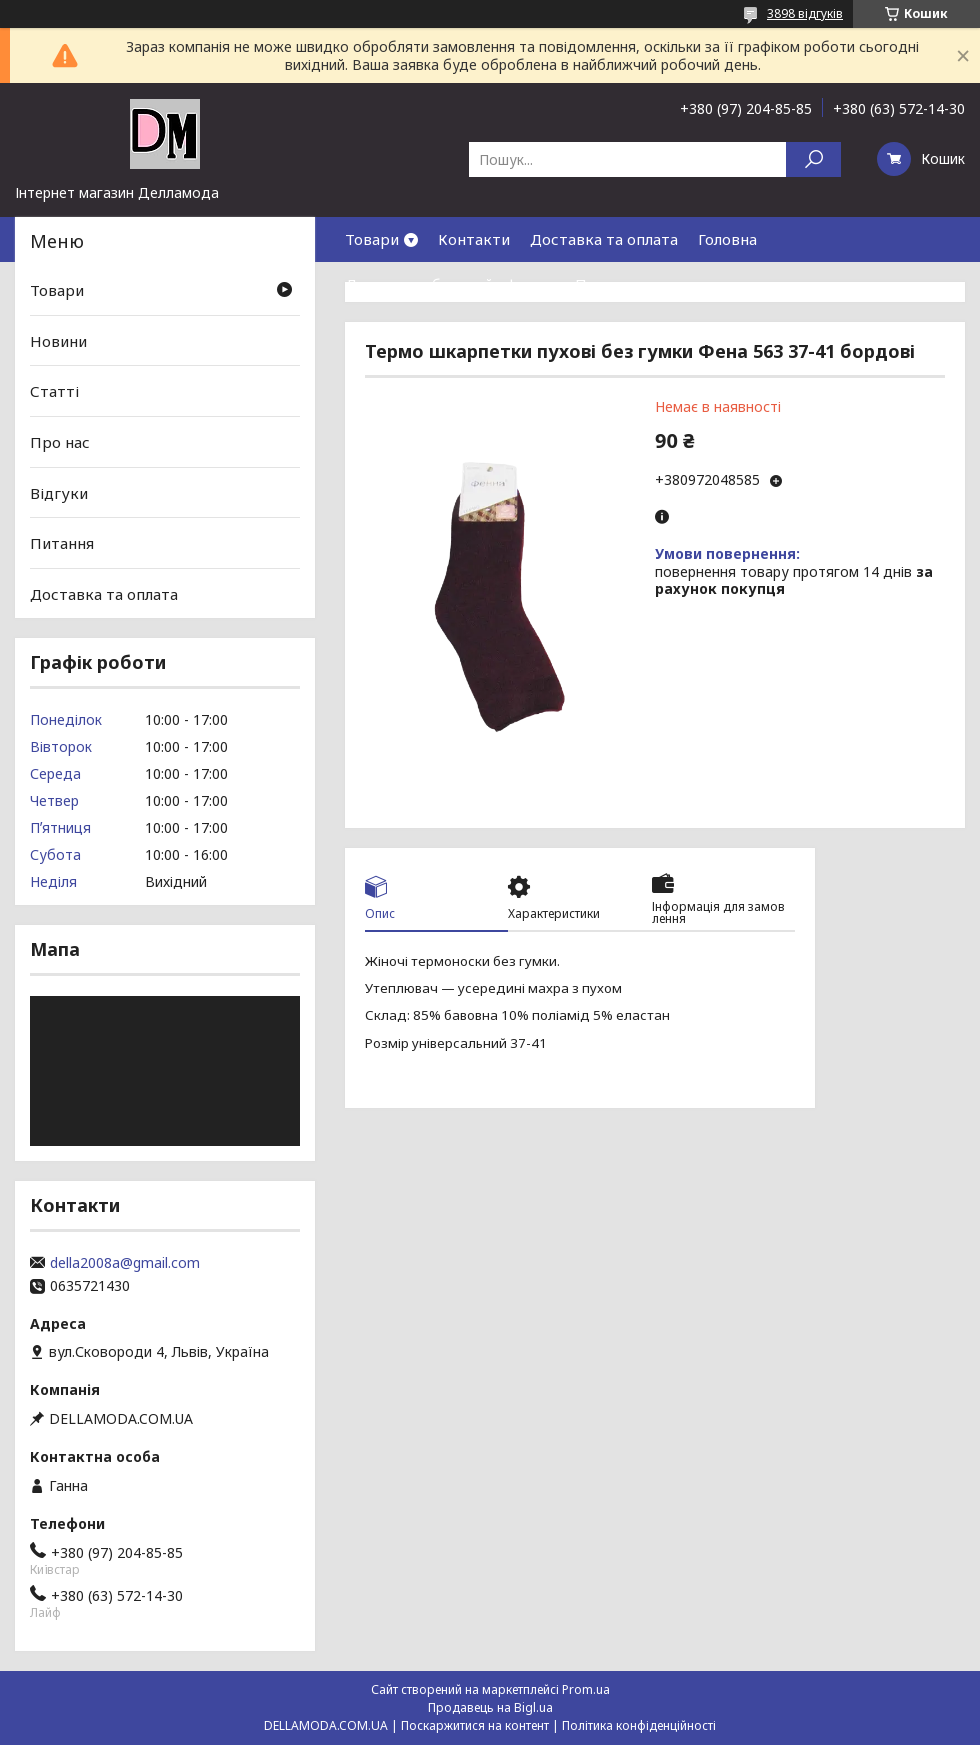 Image resolution: width=980 pixels, height=1745 pixels. What do you see at coordinates (727, 239) in the screenshot?
I see `Головна` at bounding box center [727, 239].